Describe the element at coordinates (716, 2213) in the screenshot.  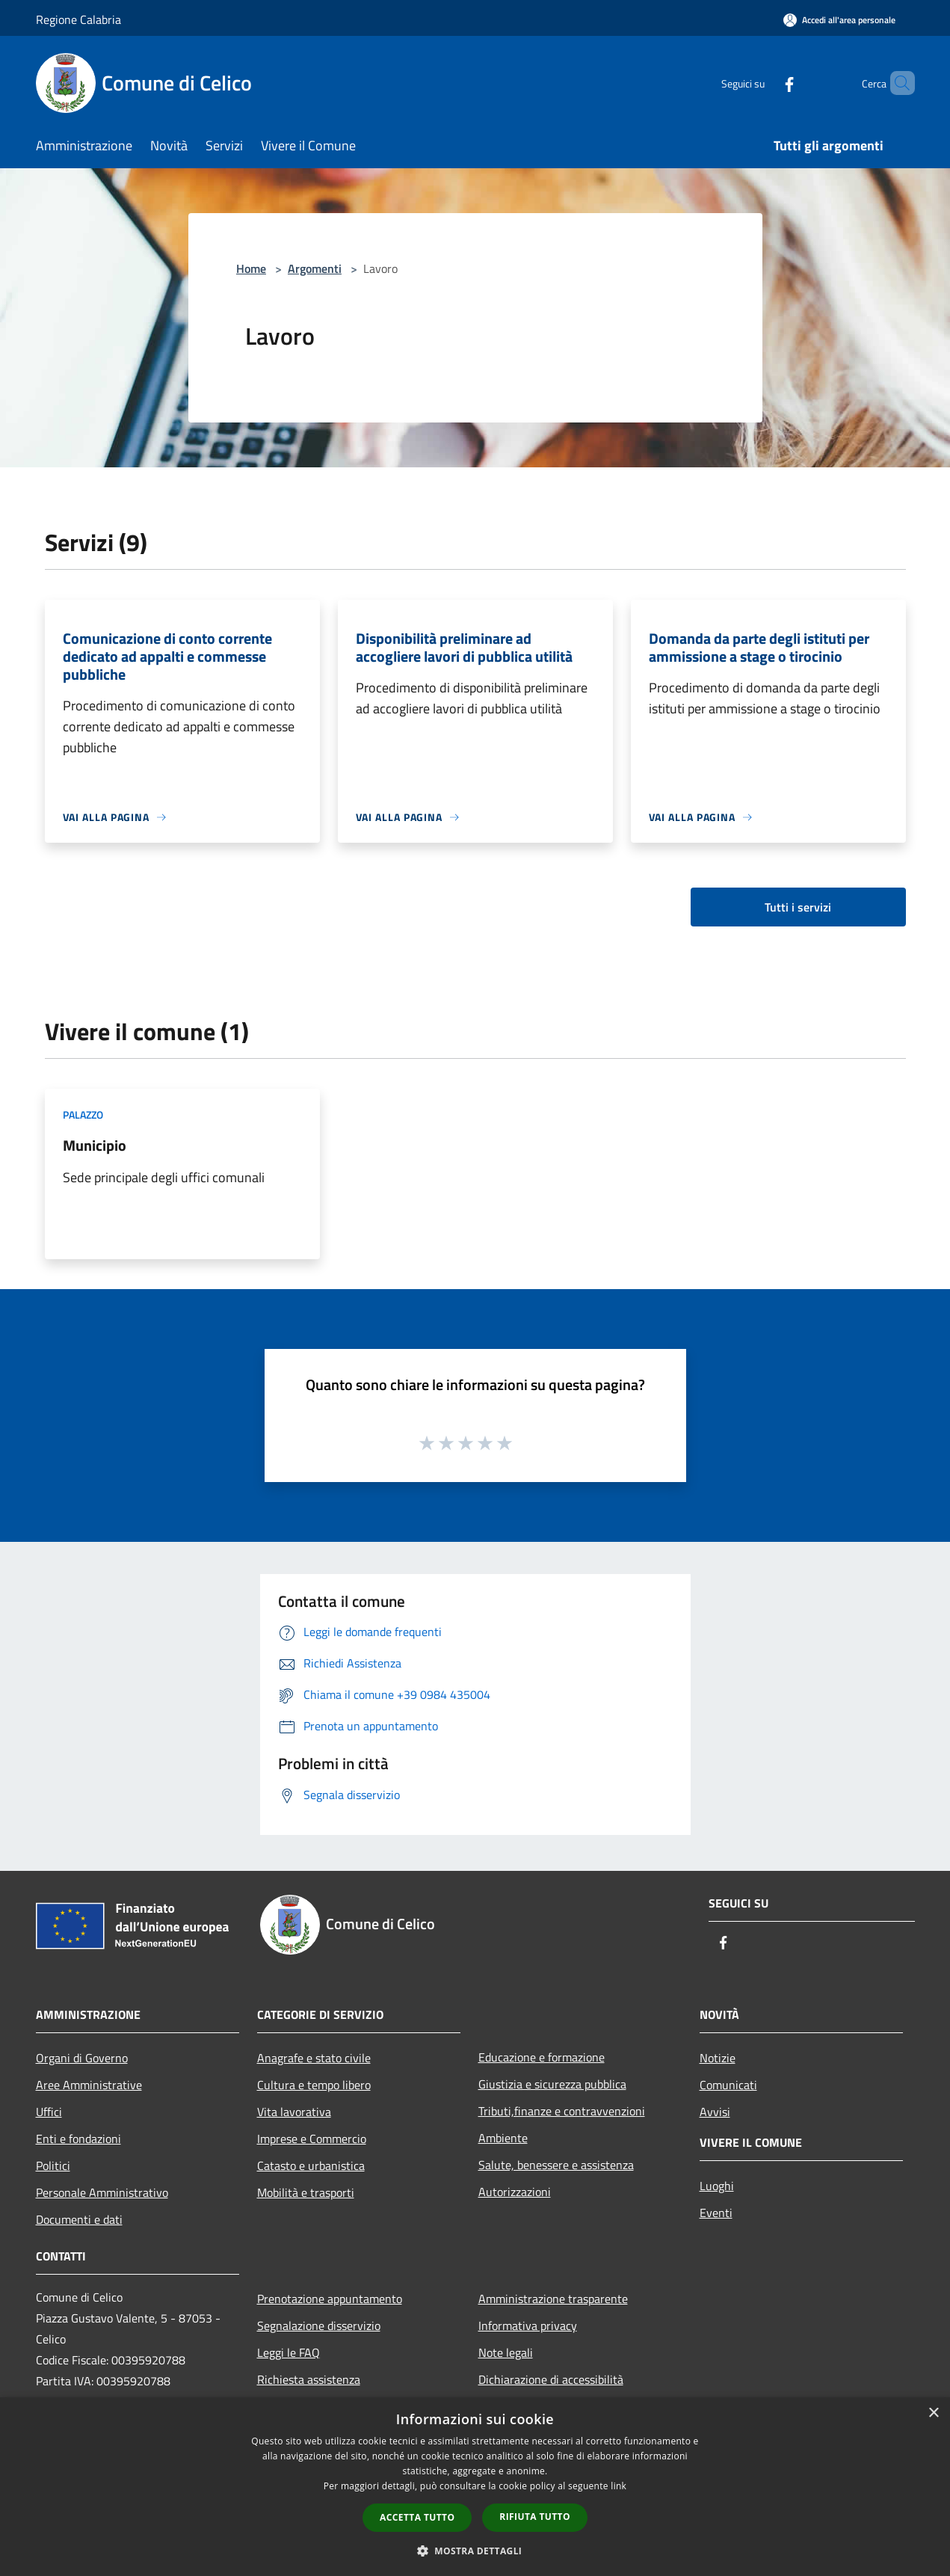
I see `Eventi` at that location.